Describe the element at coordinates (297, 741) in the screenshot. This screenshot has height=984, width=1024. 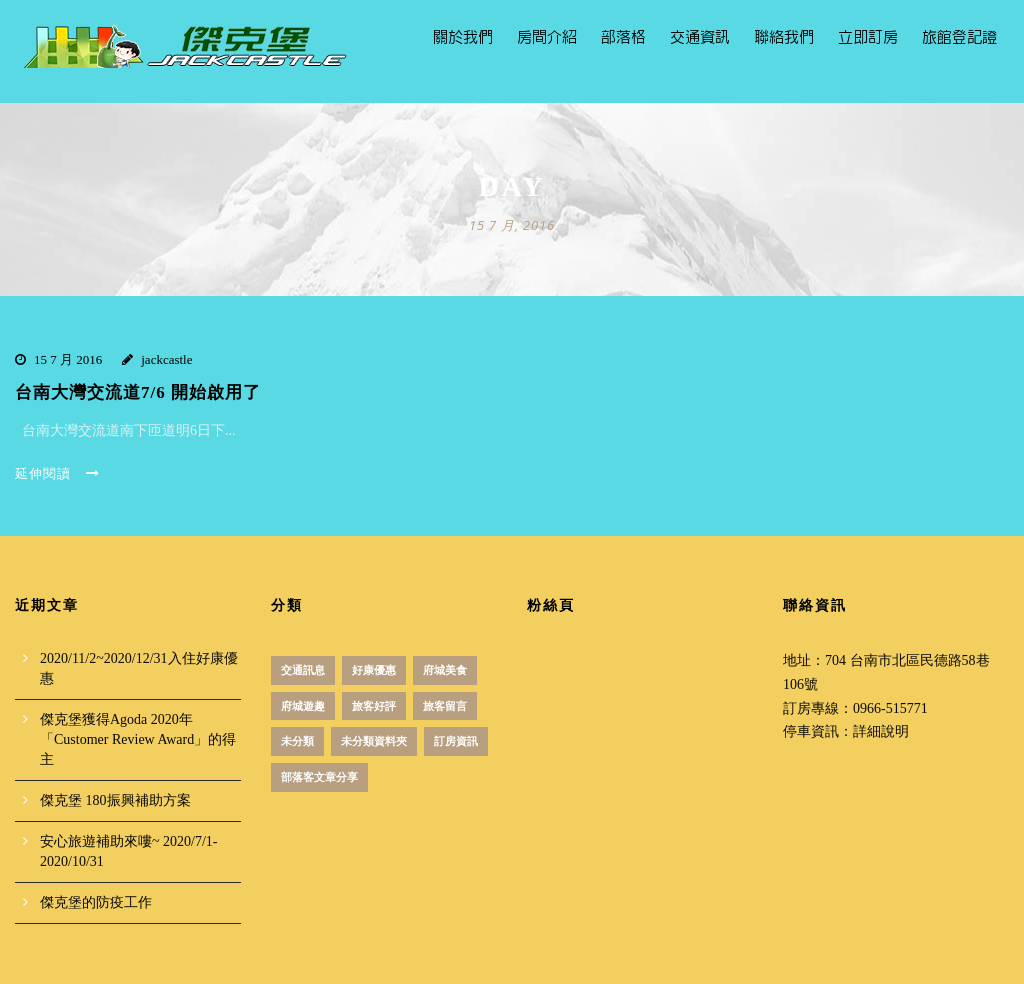
I see `未分類 [未分類 (12 個項目)]` at that location.